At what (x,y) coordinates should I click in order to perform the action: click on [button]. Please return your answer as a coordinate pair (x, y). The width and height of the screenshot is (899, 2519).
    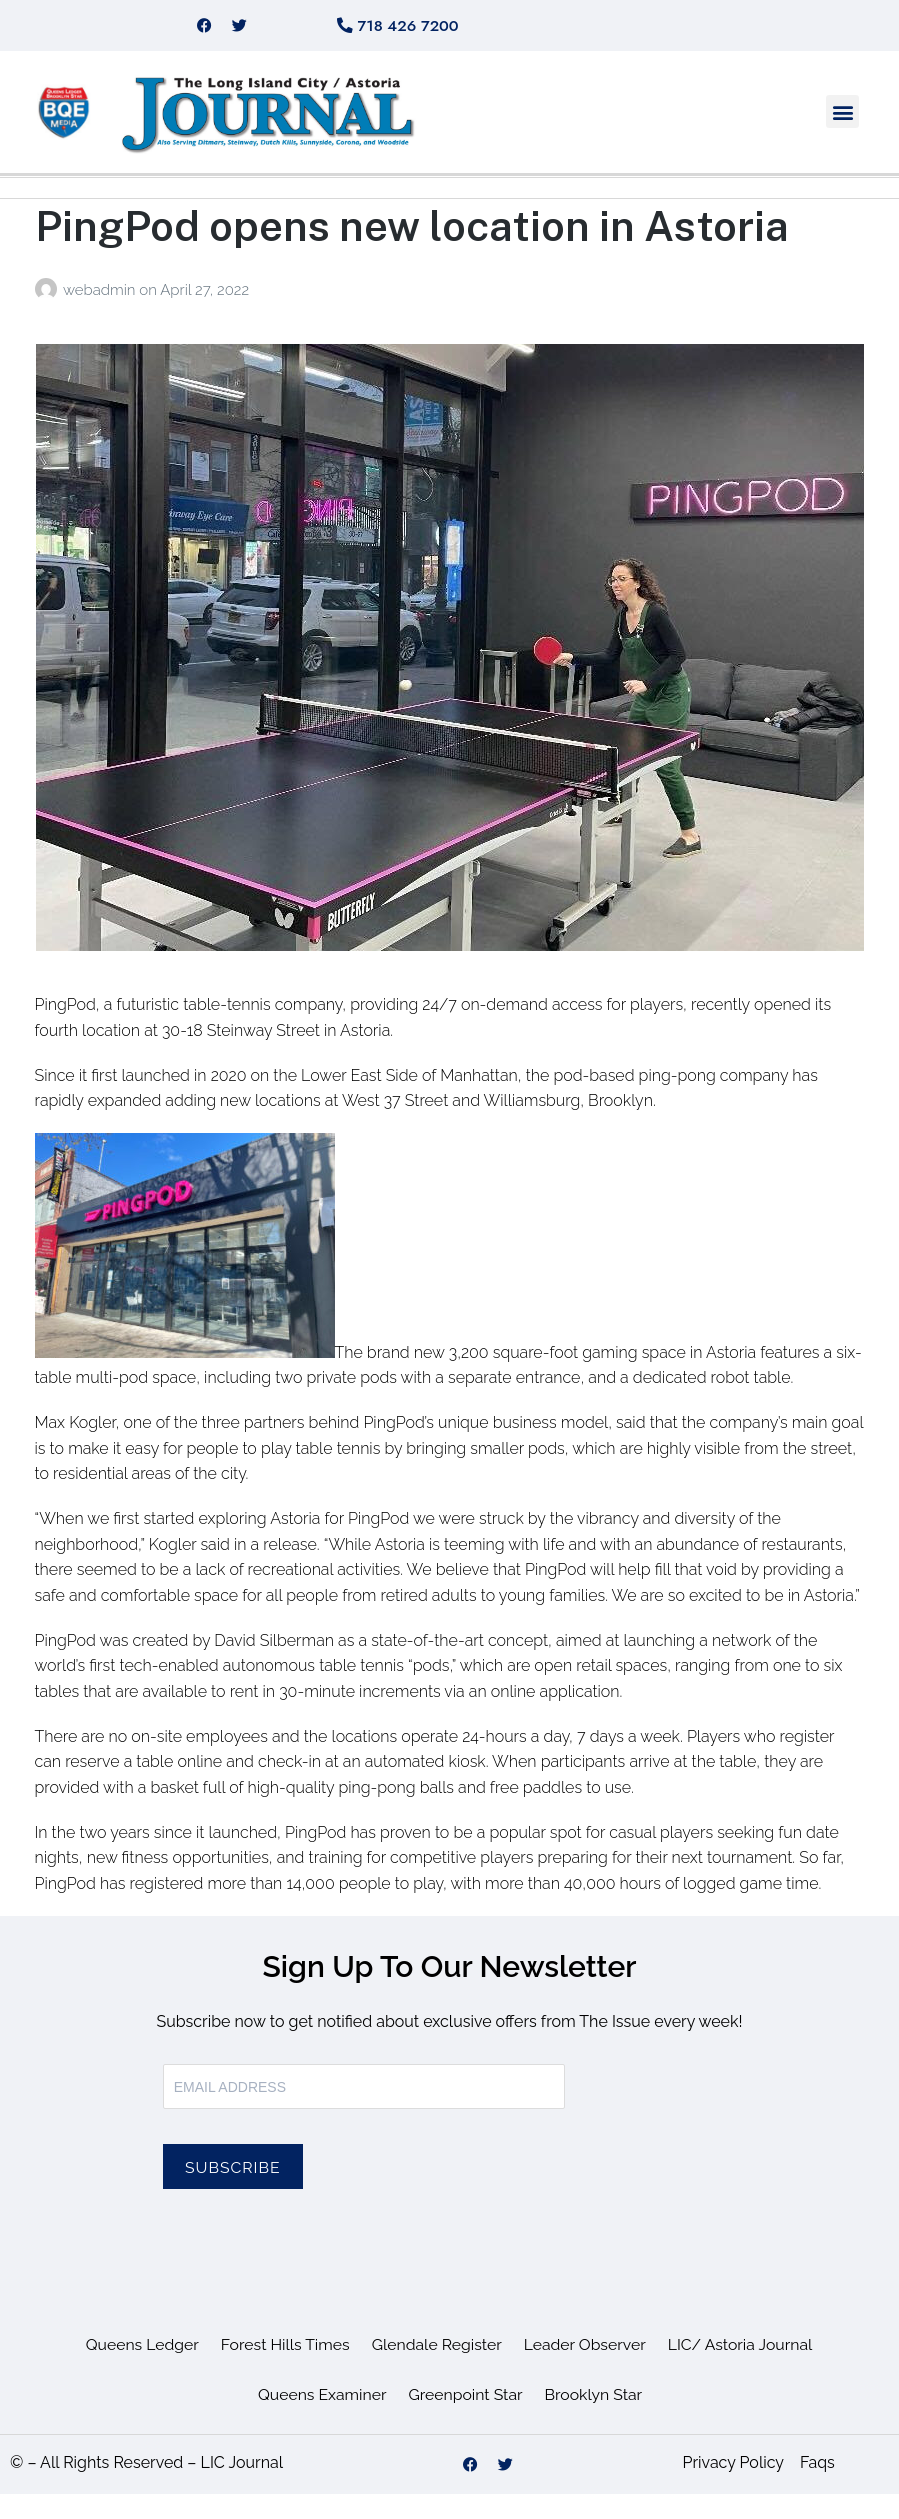
    Looking at the image, I should click on (842, 136).